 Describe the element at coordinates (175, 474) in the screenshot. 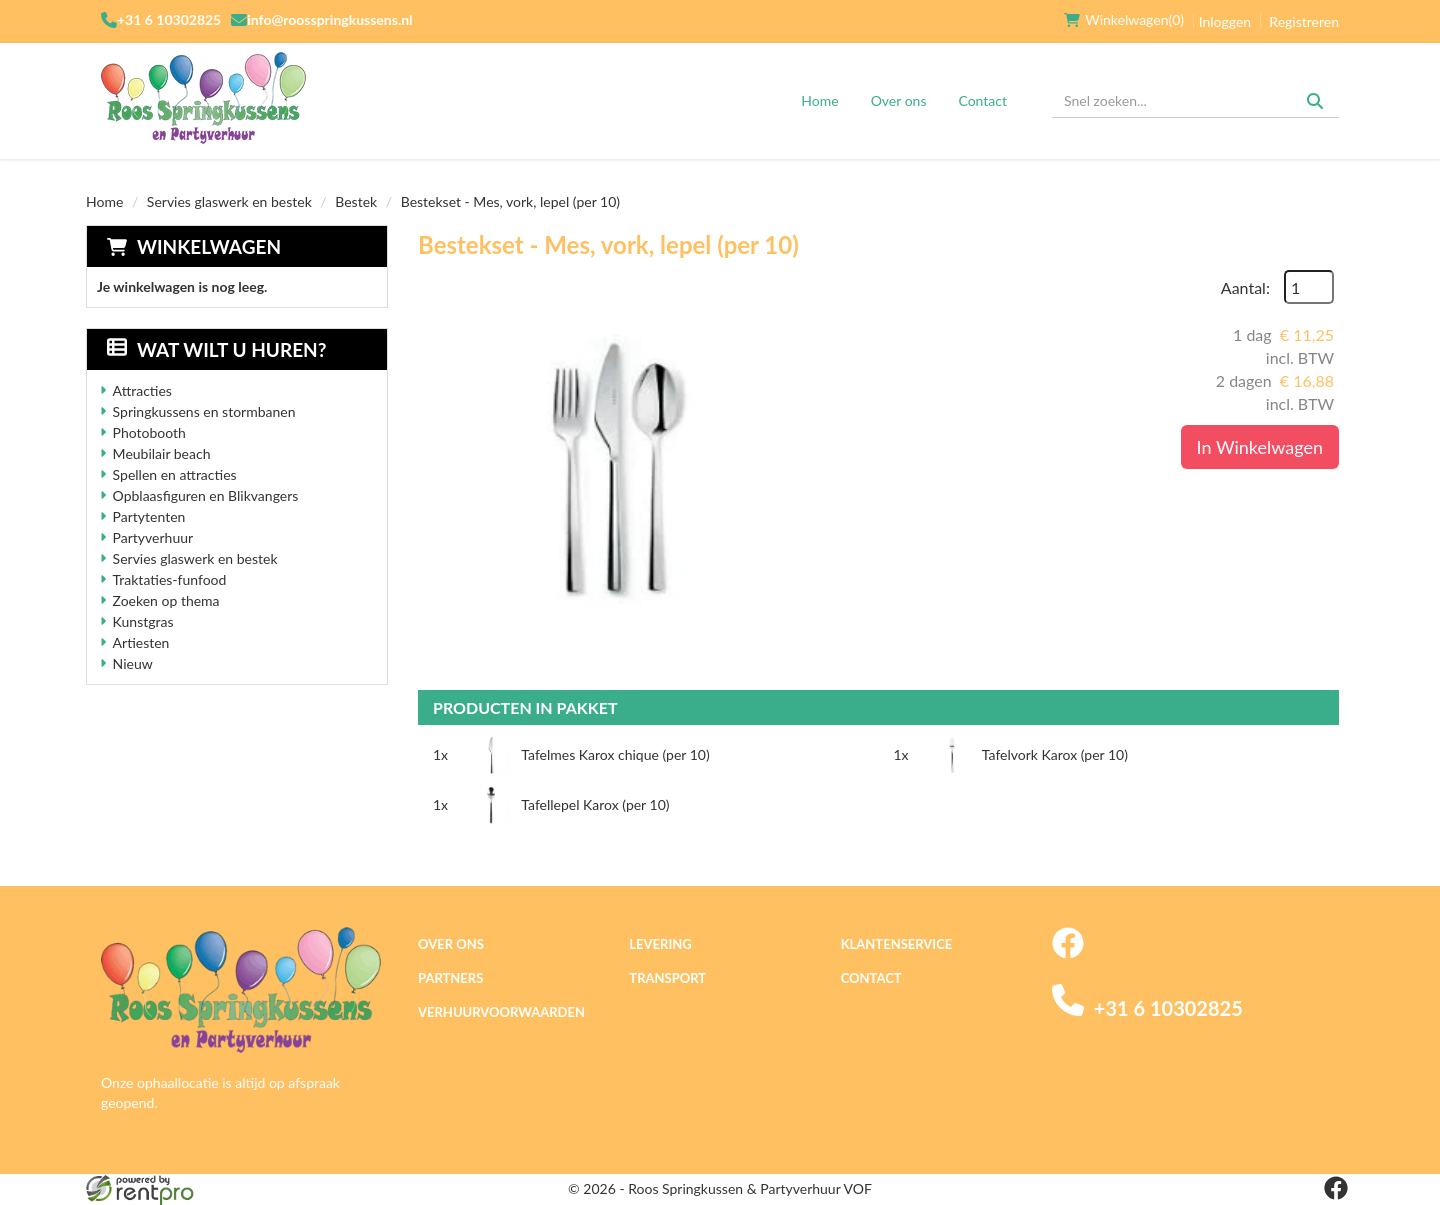

I see `Spellen en attracties` at that location.